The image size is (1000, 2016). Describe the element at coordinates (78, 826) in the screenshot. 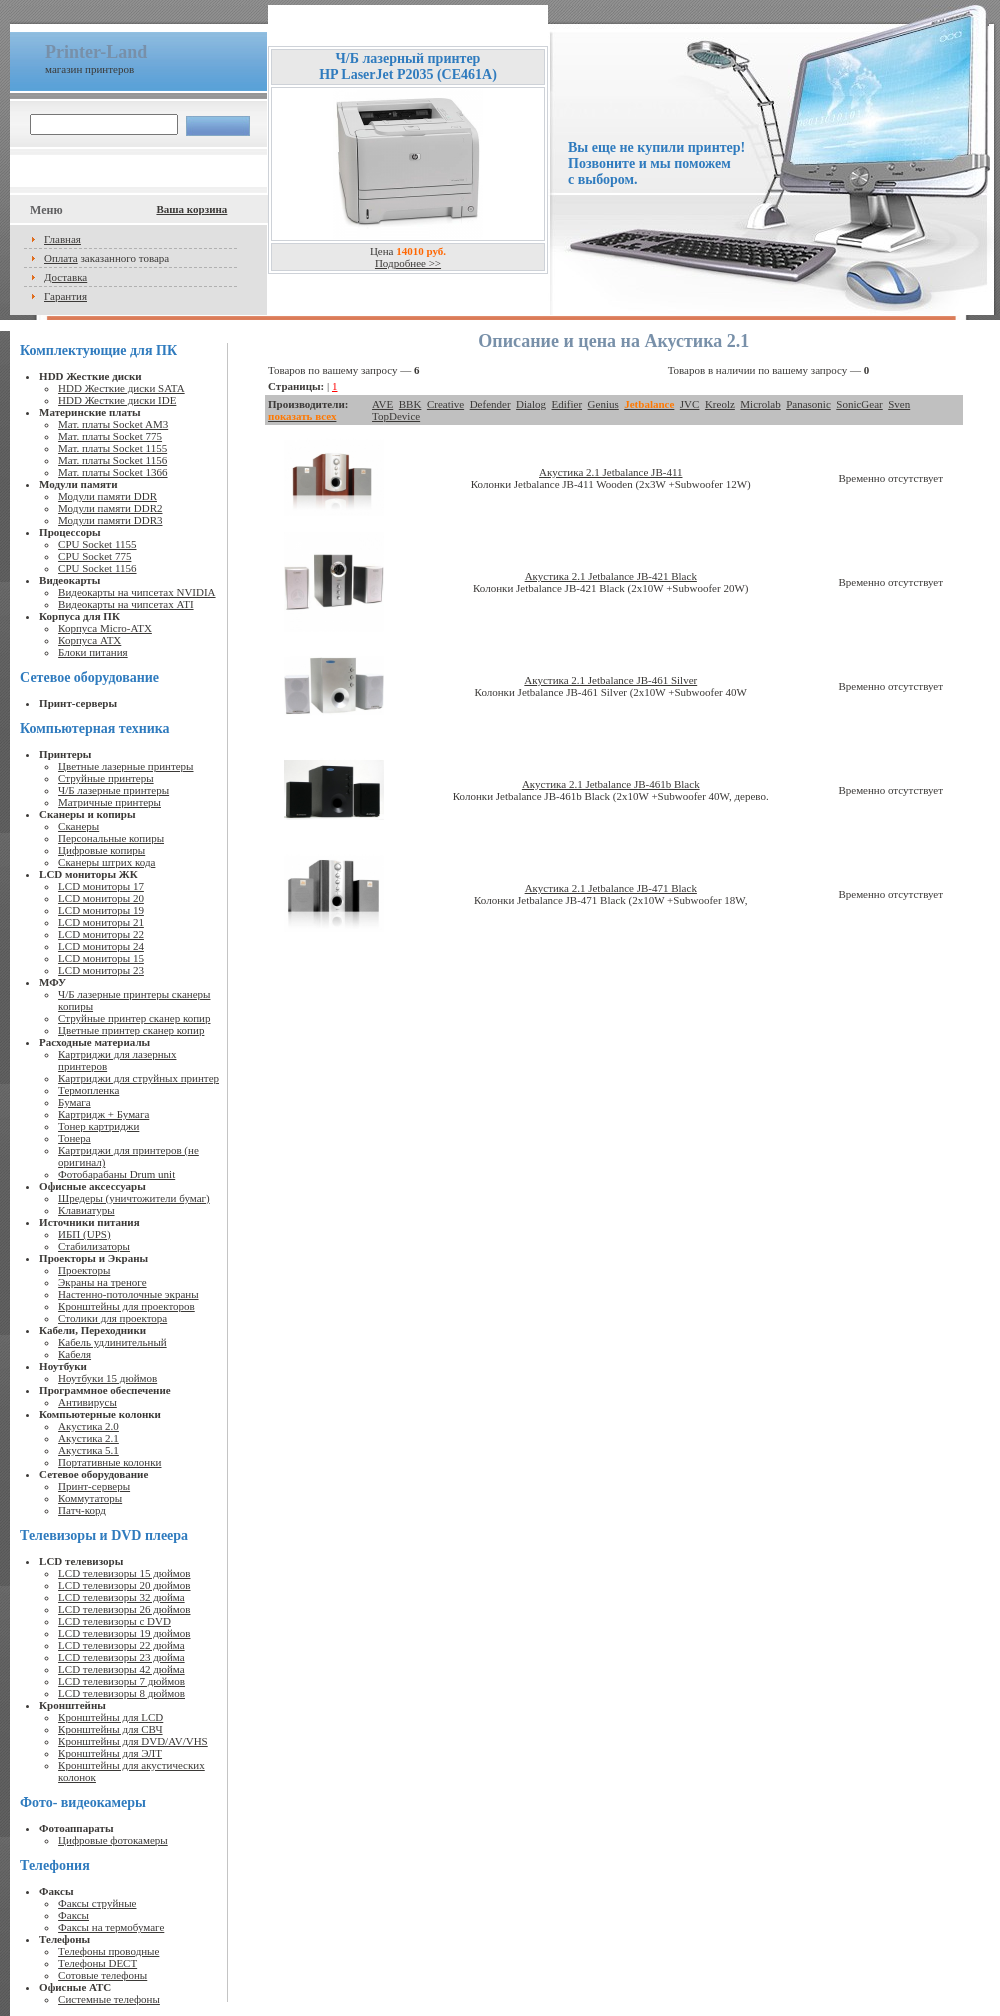

I see `Сканеры` at that location.